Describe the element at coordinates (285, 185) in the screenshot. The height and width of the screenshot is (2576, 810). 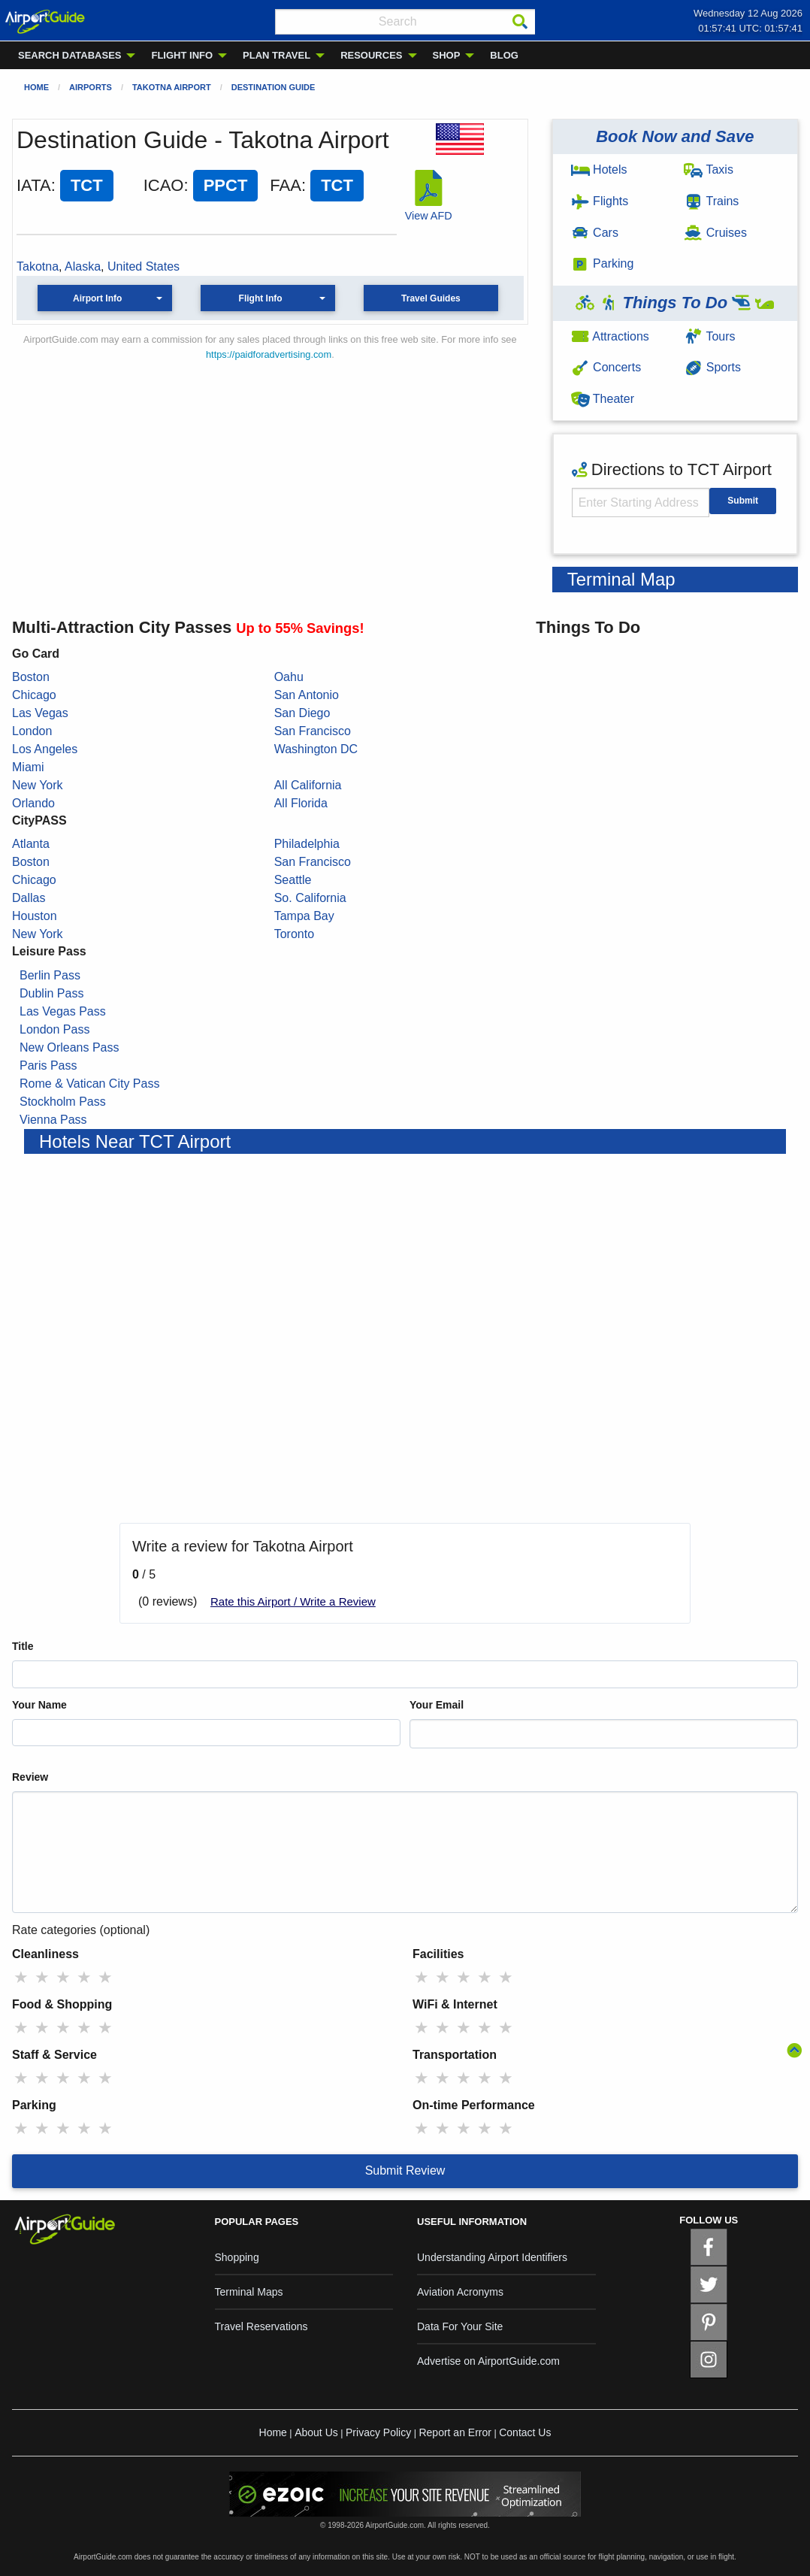
I see `FAA` at that location.